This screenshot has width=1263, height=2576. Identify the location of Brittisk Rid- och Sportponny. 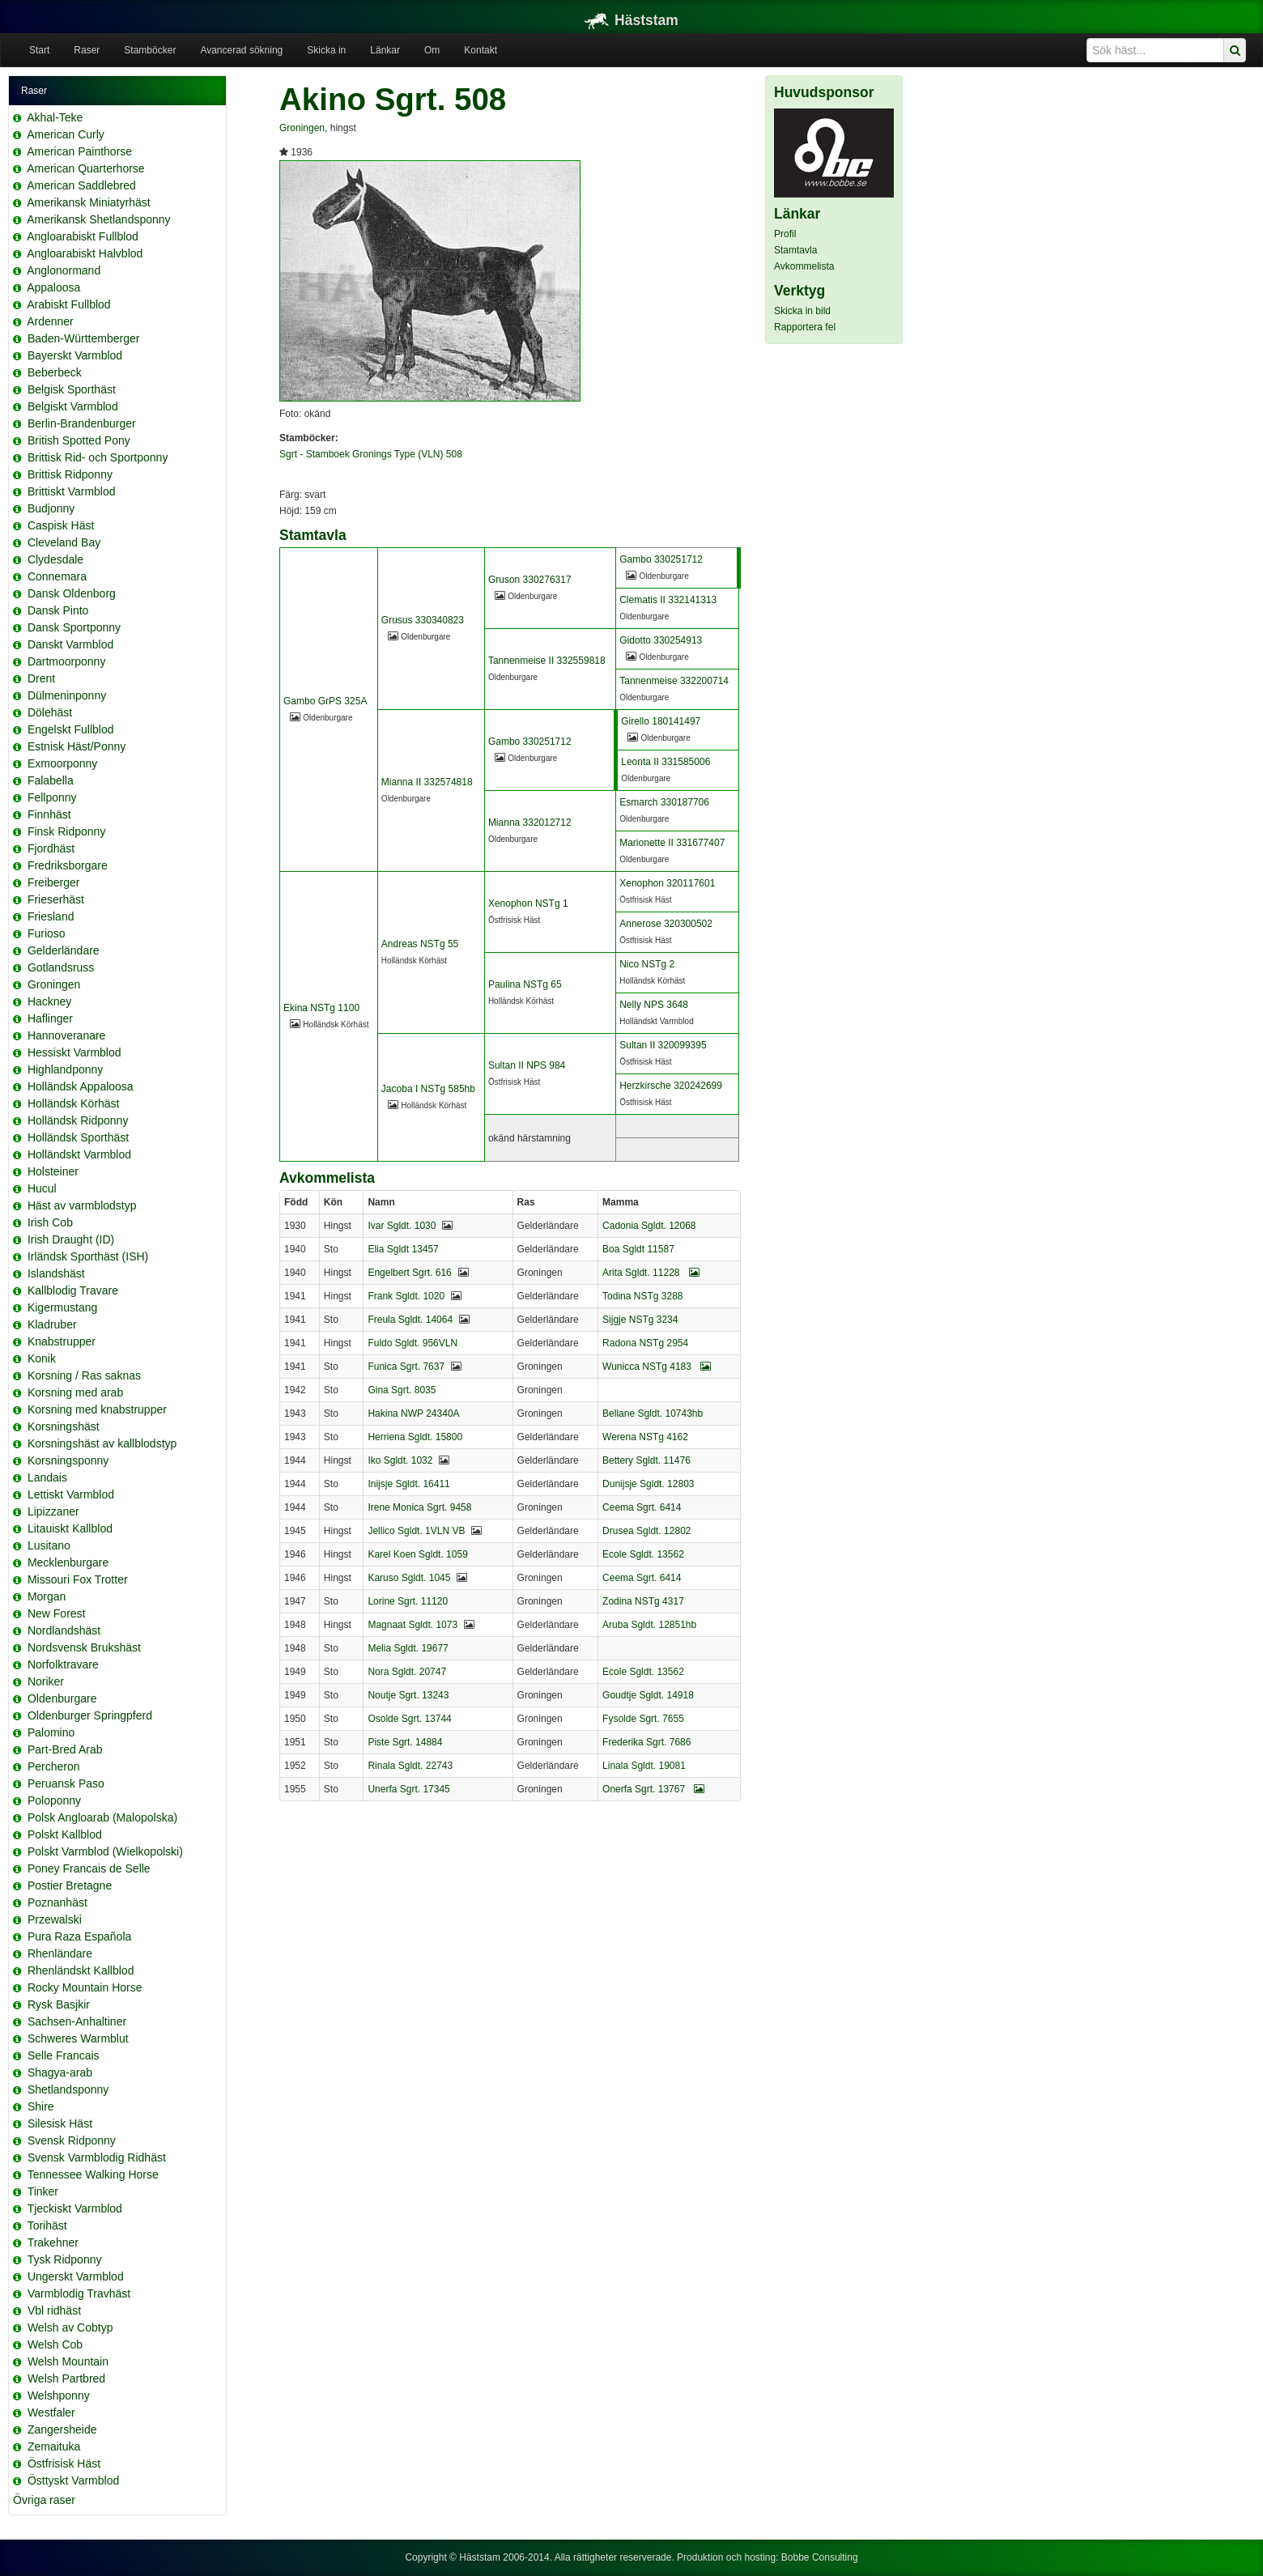
(98, 457).